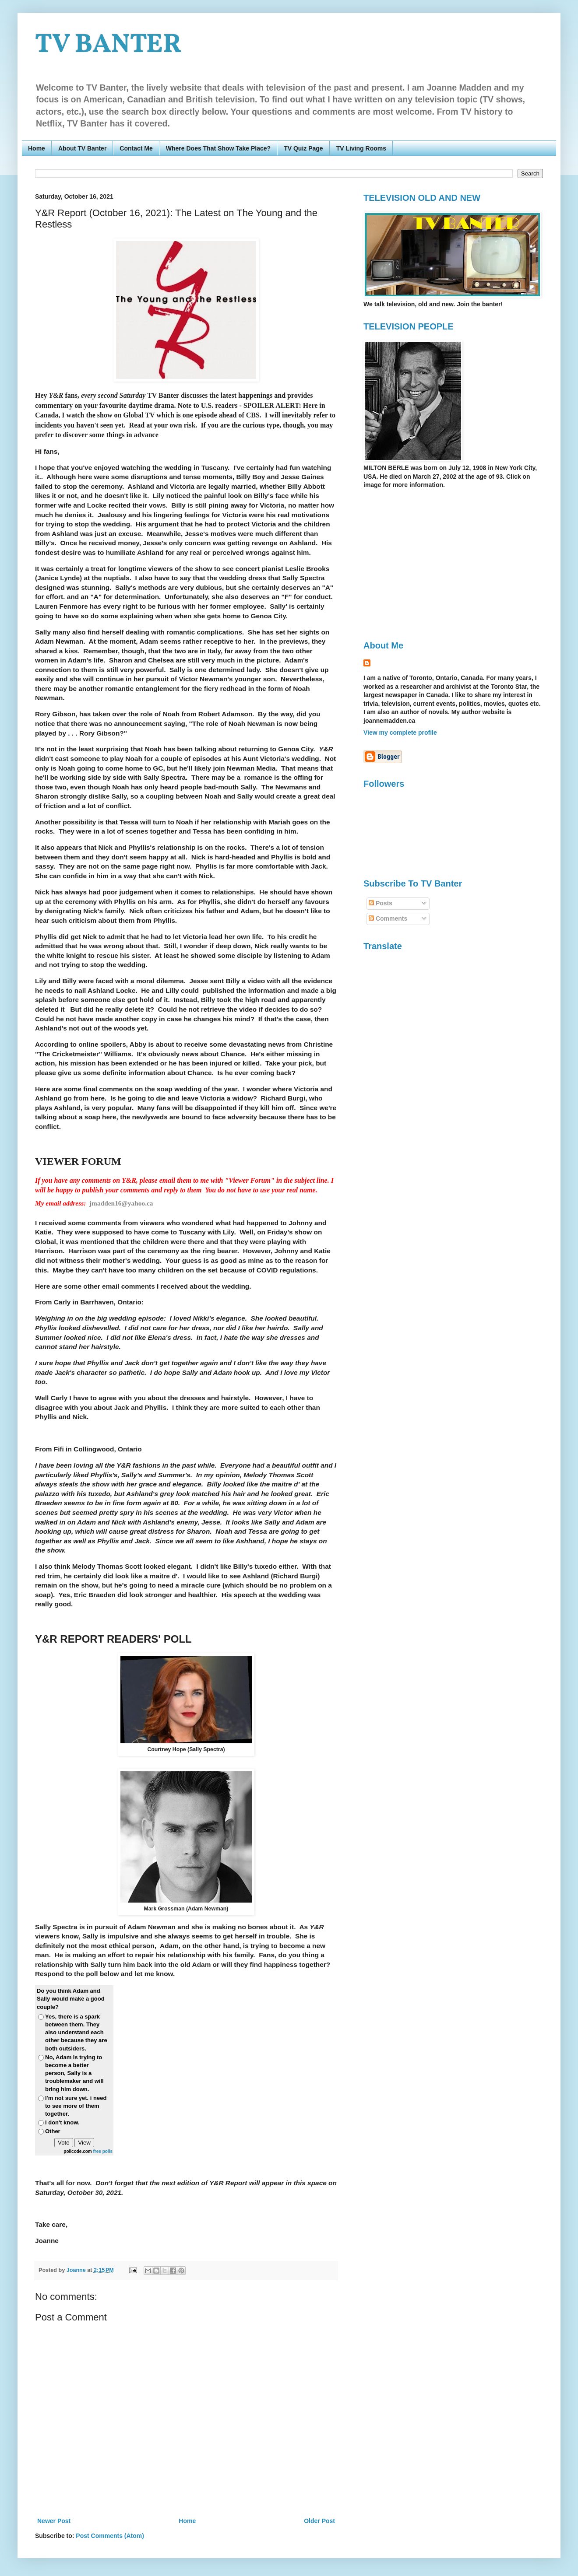 This screenshot has height=2576, width=578. Describe the element at coordinates (76, 2032) in the screenshot. I see `Yes, there is a spark between them. They also understand each other because they are both outsiders.` at that location.